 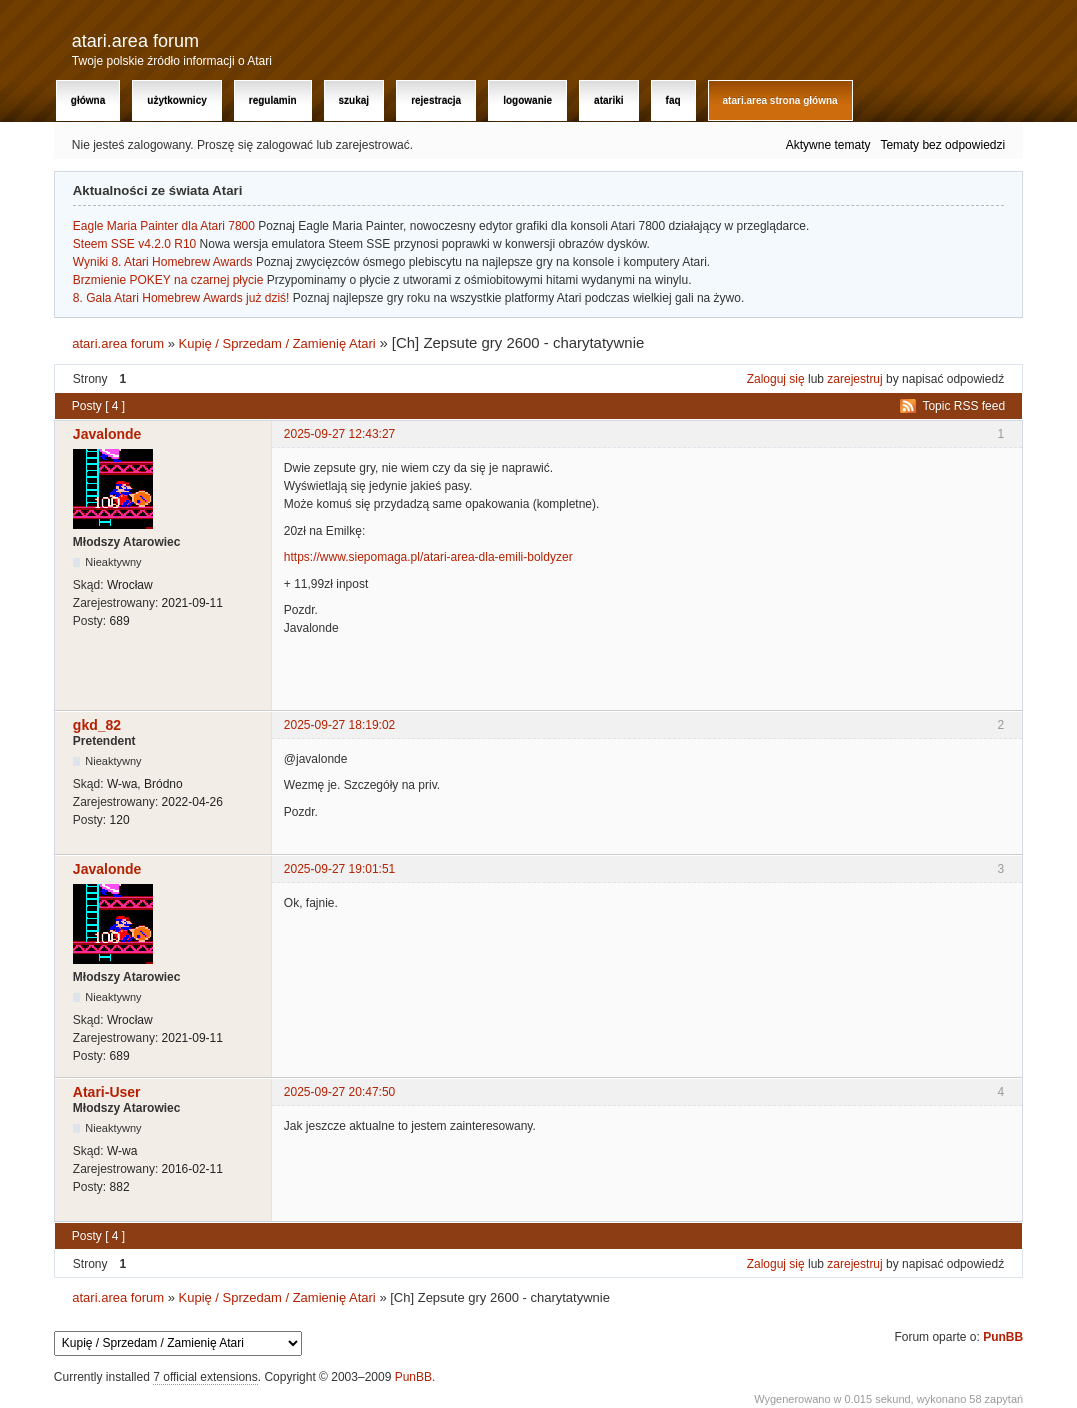 What do you see at coordinates (854, 379) in the screenshot?
I see `zarejestruj` at bounding box center [854, 379].